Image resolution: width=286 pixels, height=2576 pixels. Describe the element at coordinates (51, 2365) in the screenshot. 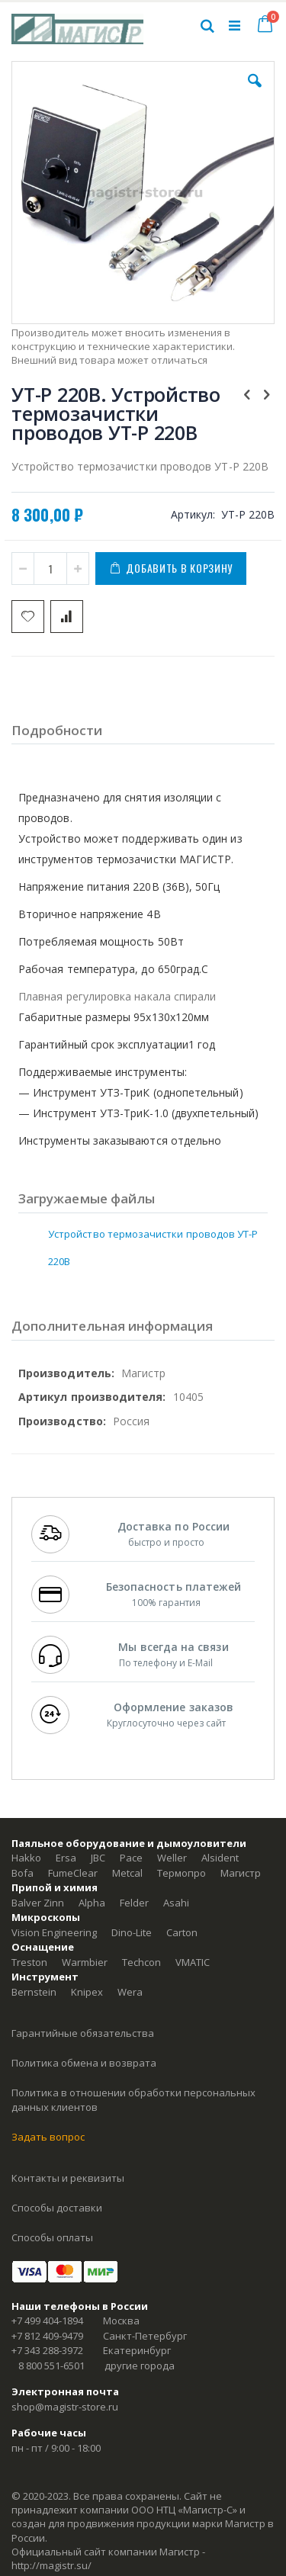

I see `8 800 551-6501` at that location.